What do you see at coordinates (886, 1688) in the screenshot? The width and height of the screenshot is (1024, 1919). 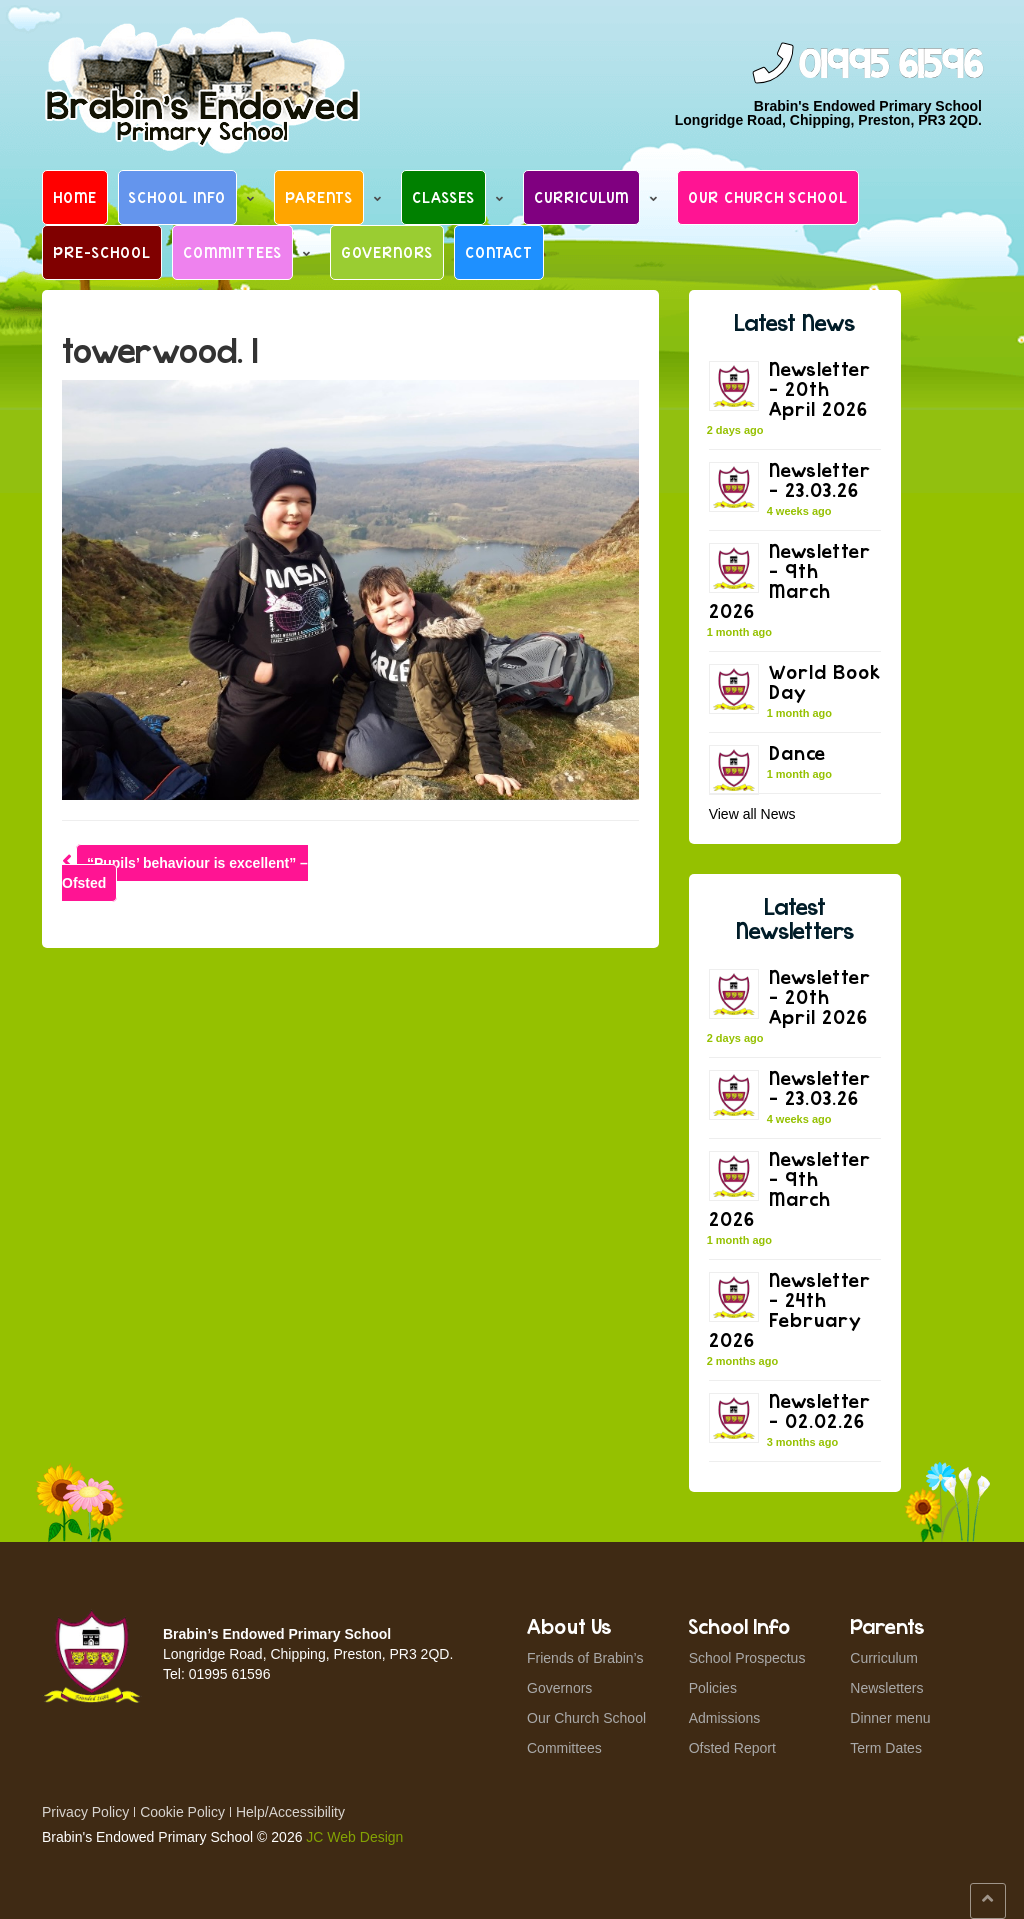 I see `Newsletters` at bounding box center [886, 1688].